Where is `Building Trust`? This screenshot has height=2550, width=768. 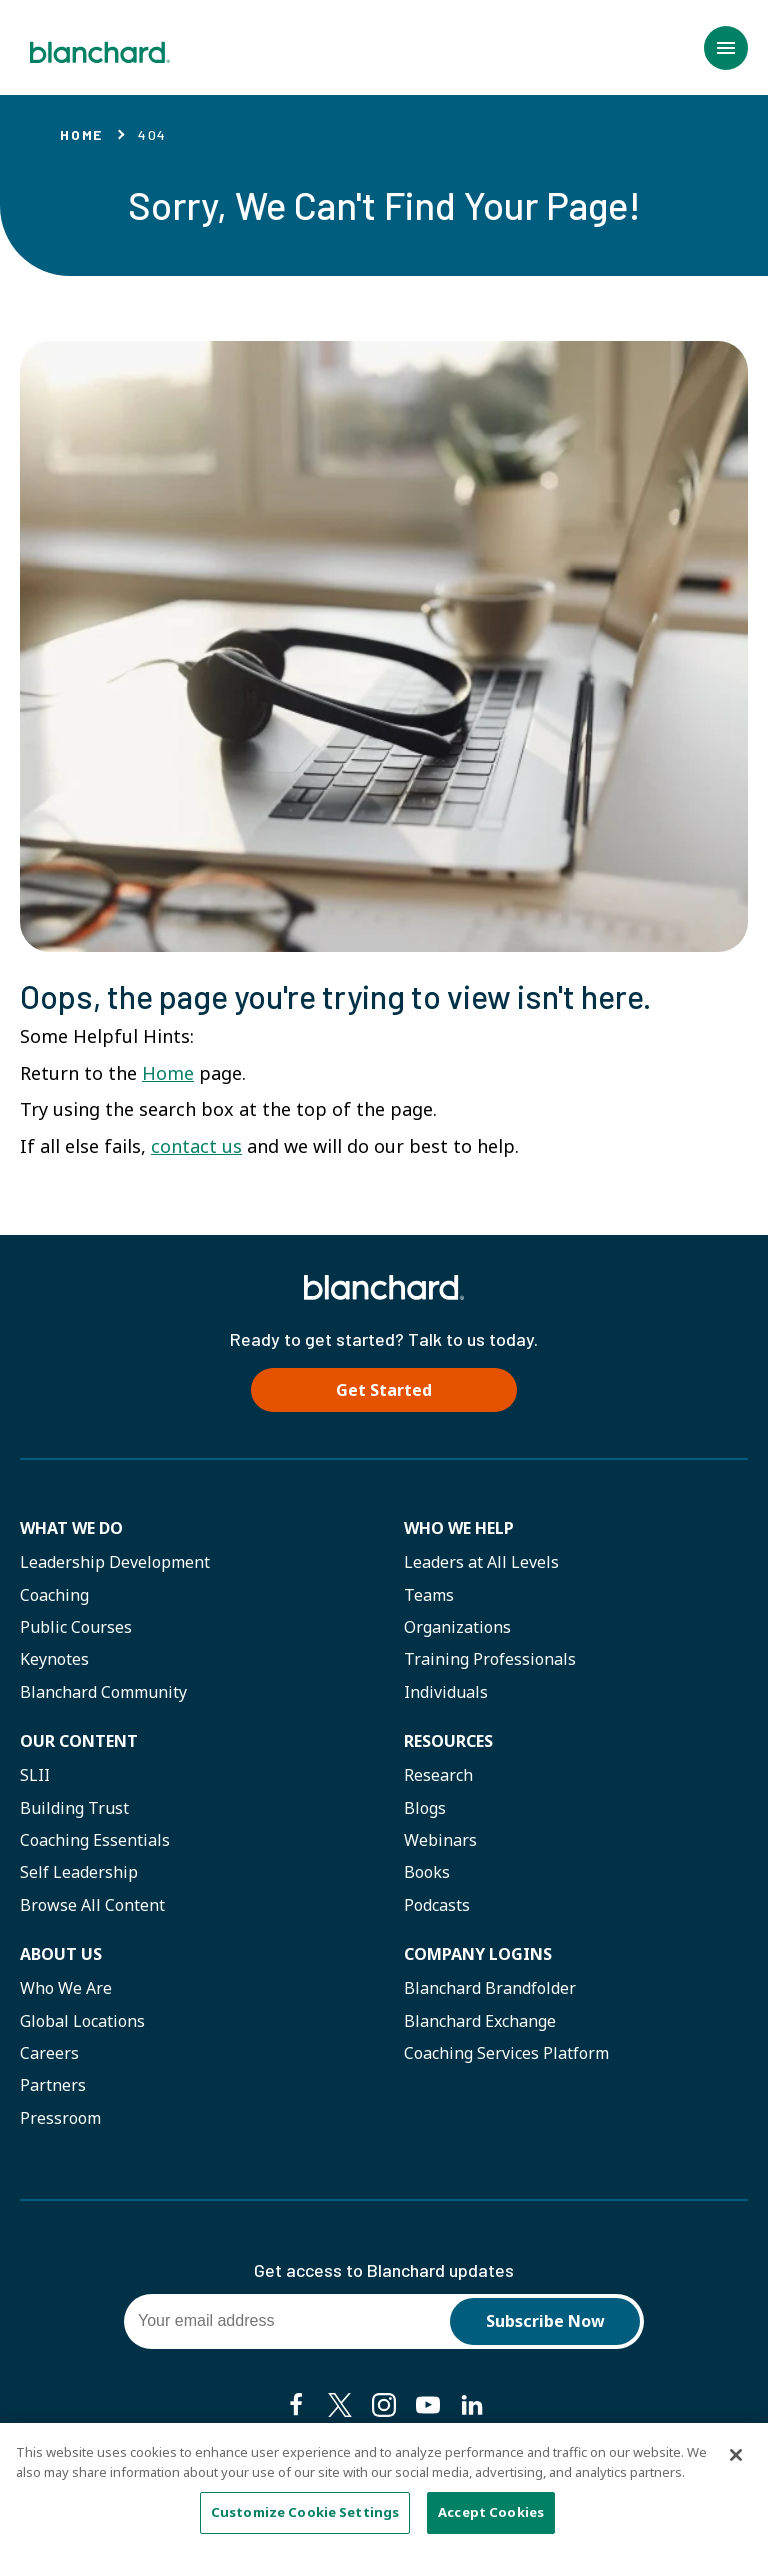 Building Trust is located at coordinates (74, 1808).